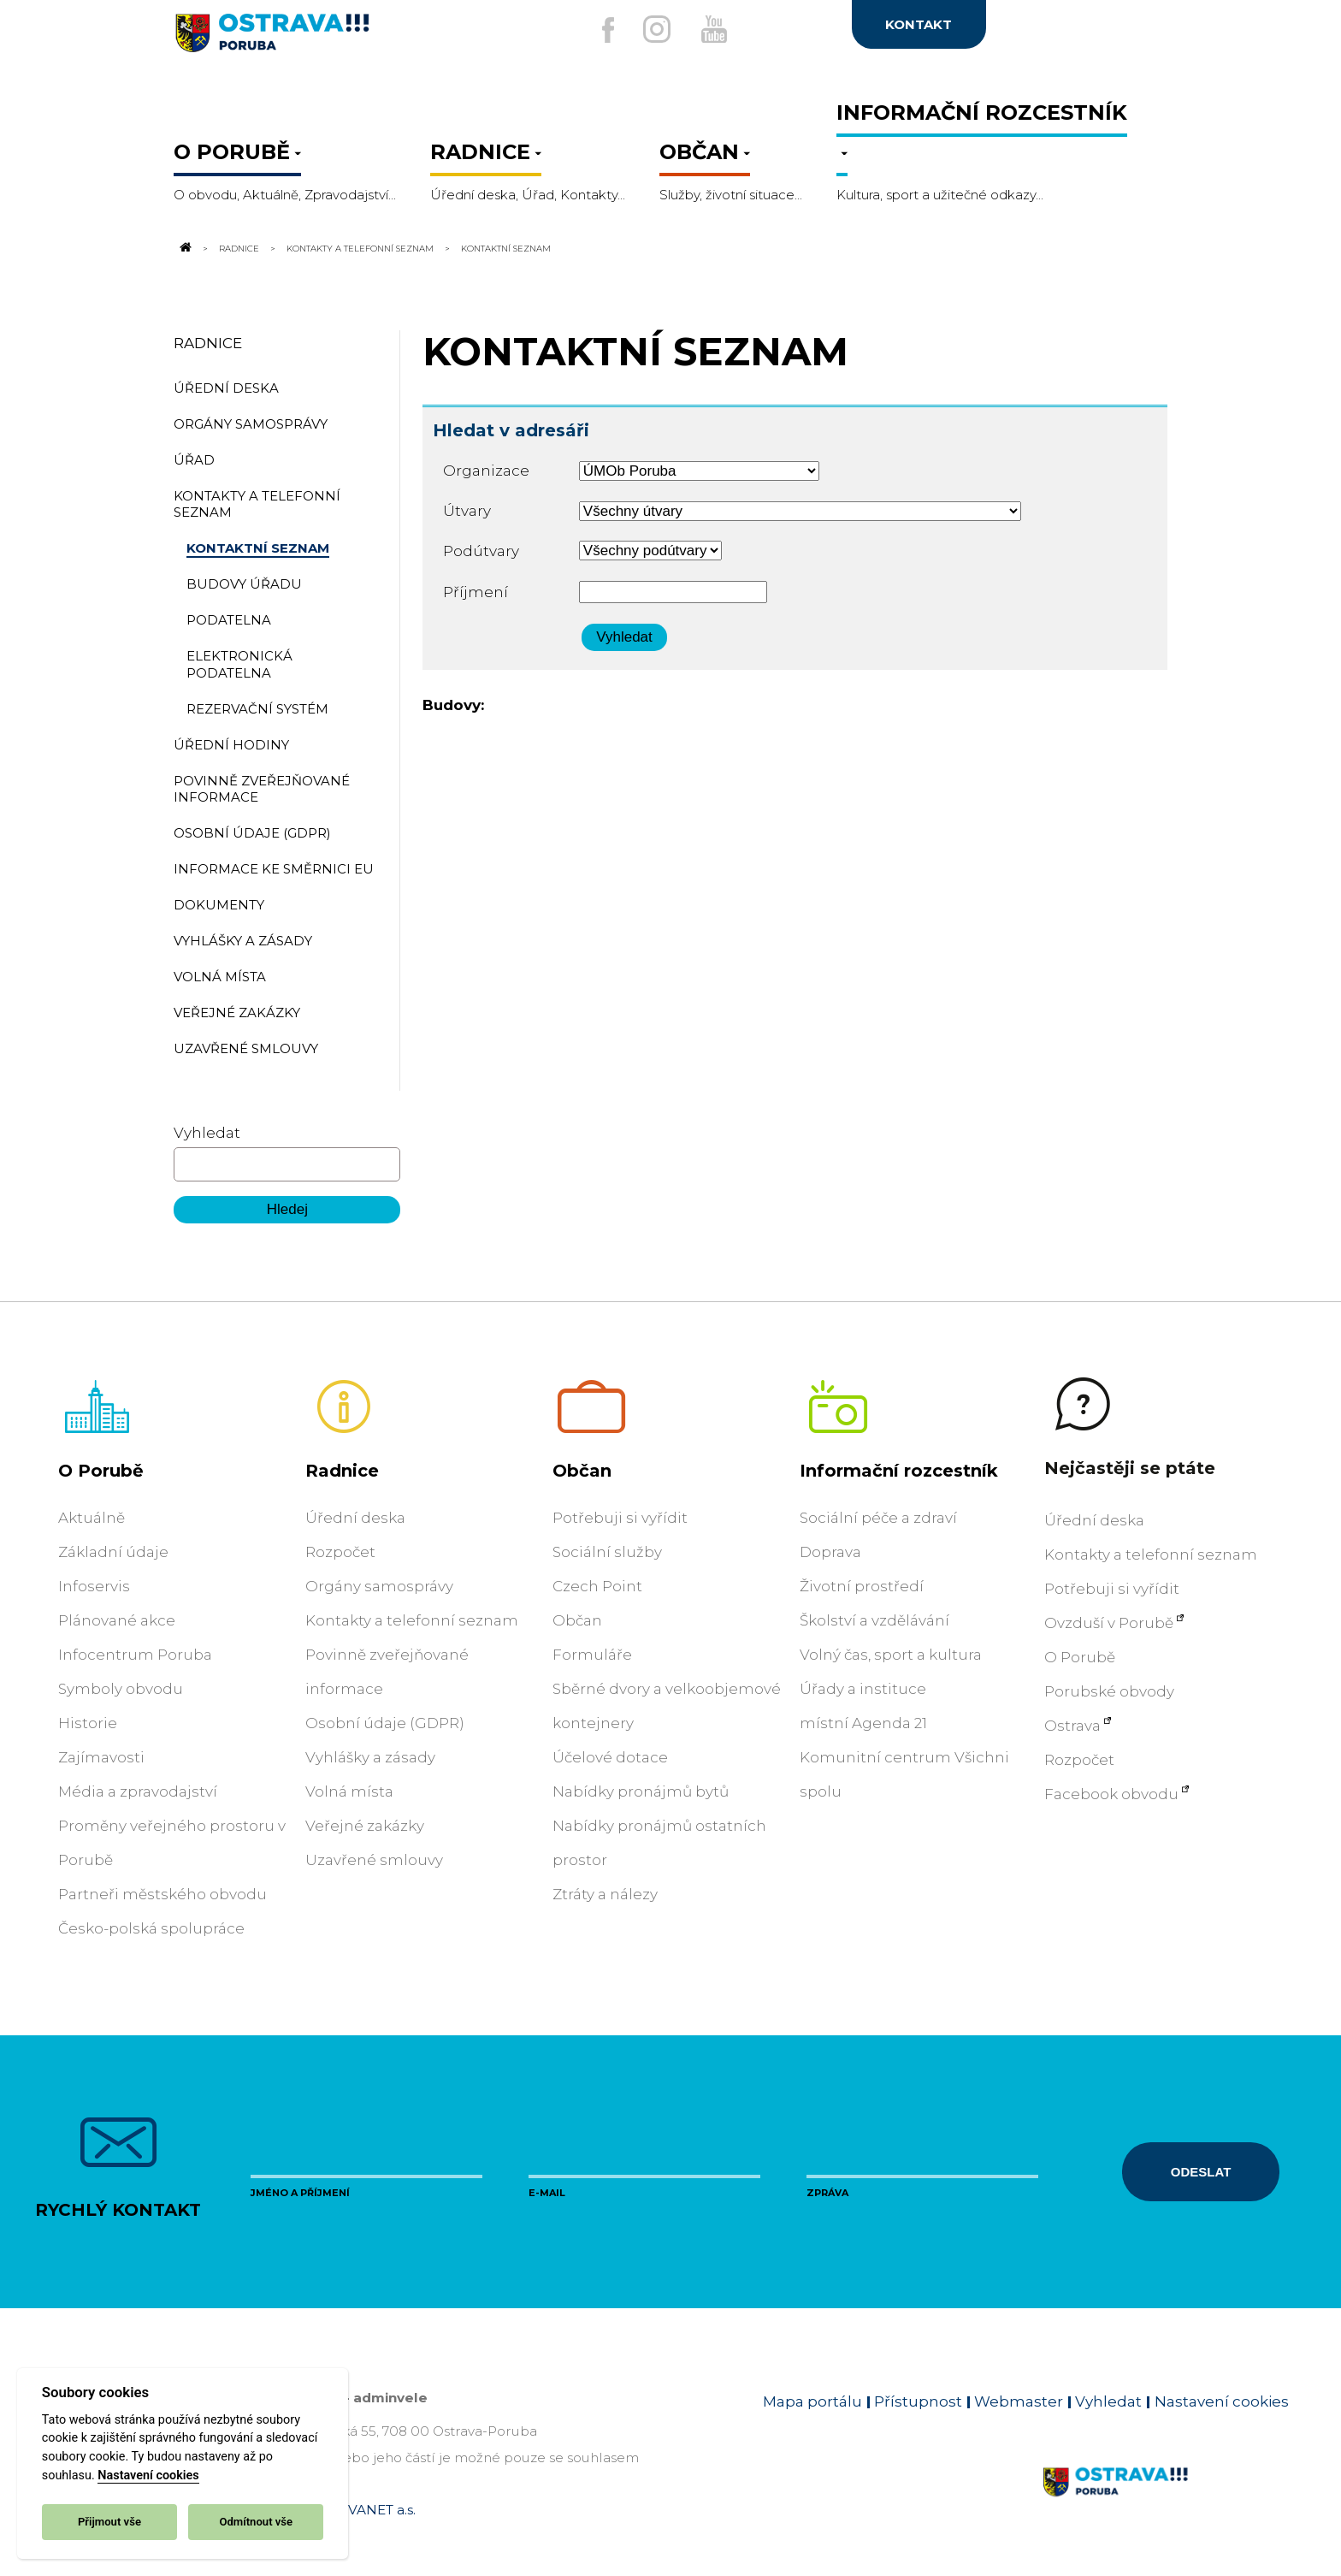 The image size is (1341, 2576). What do you see at coordinates (620, 1517) in the screenshot?
I see `Potřebuji si vyřídit` at bounding box center [620, 1517].